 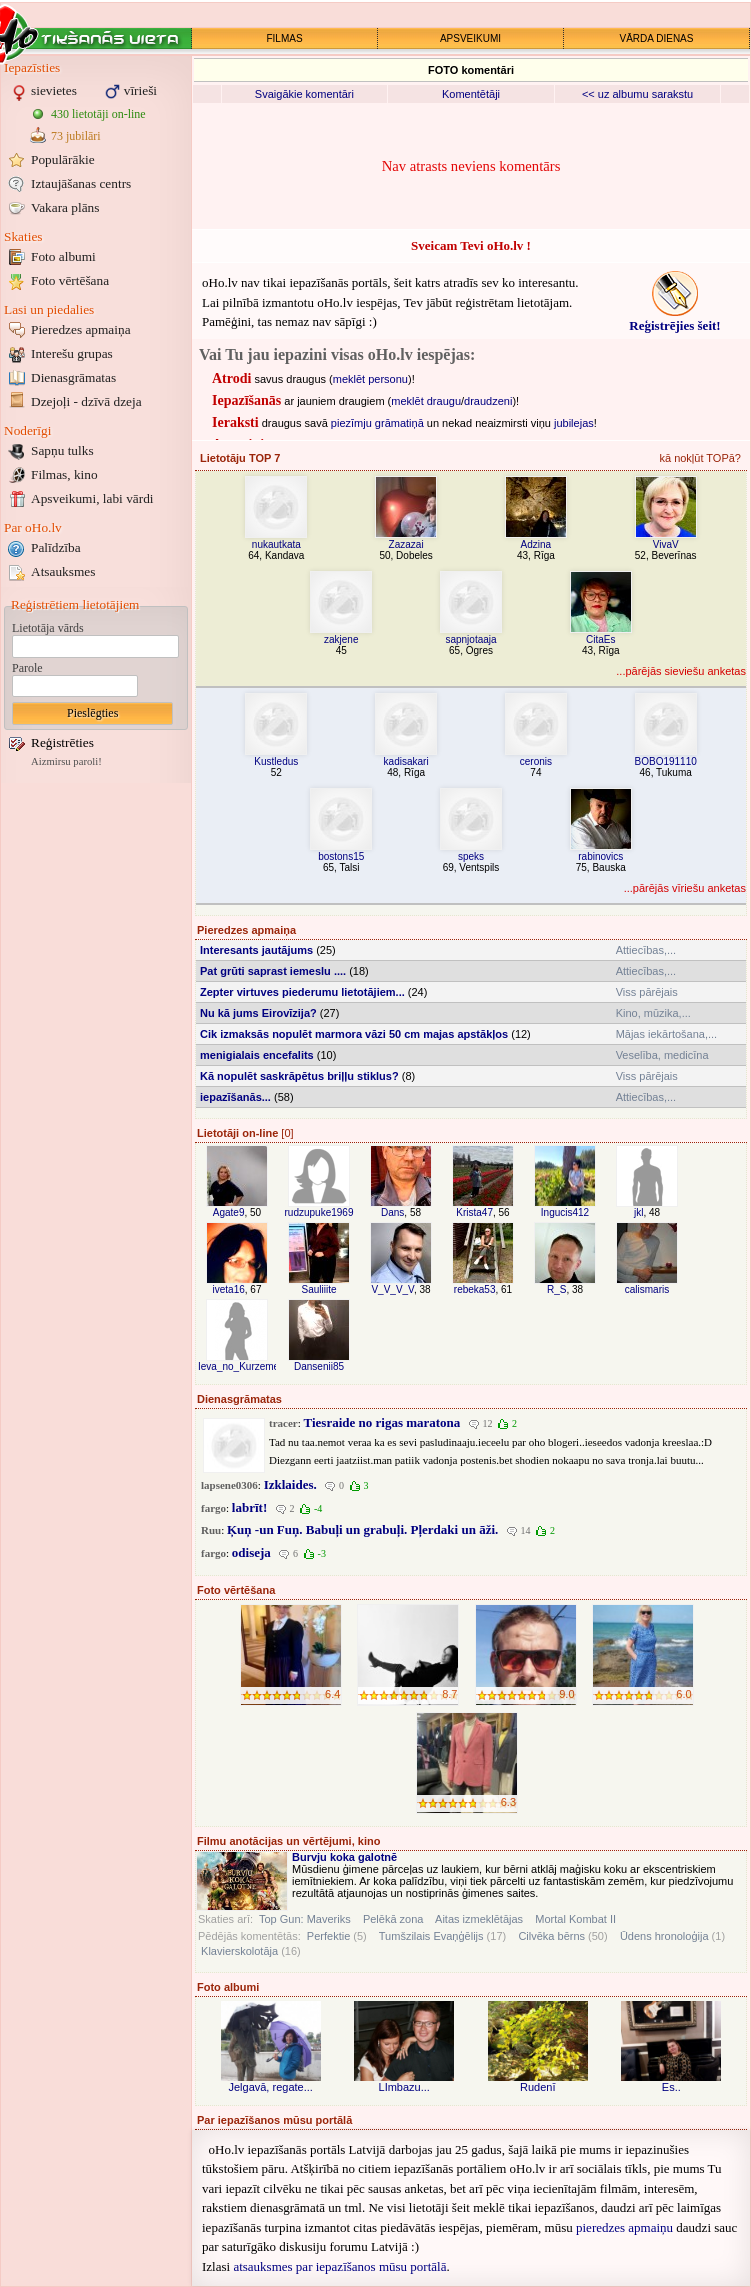 I want to click on Kino, mūzika,..., so click(x=653, y=1013).